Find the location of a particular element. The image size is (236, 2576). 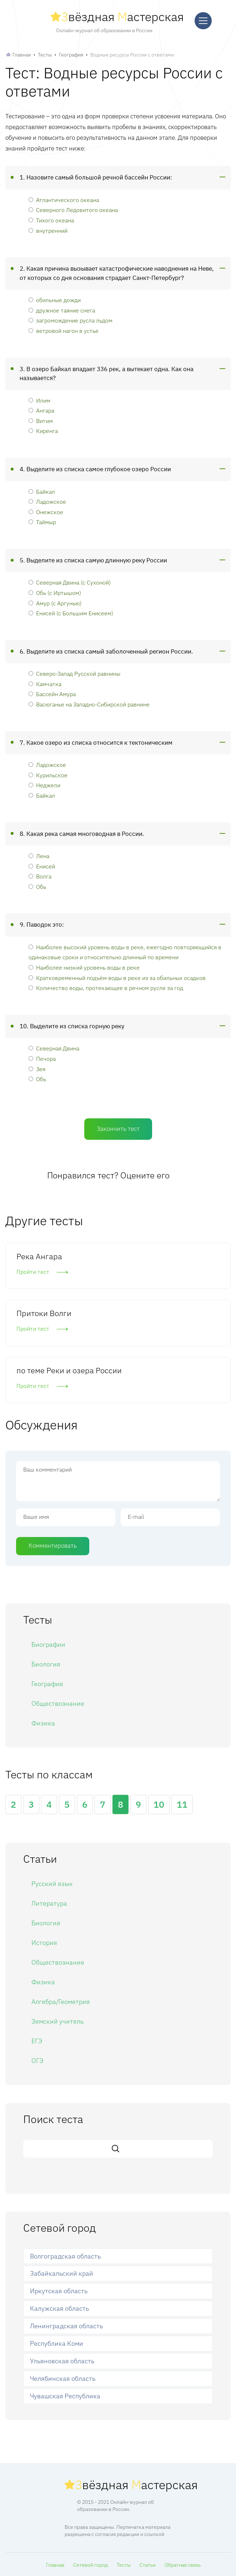

Физика is located at coordinates (43, 1723).